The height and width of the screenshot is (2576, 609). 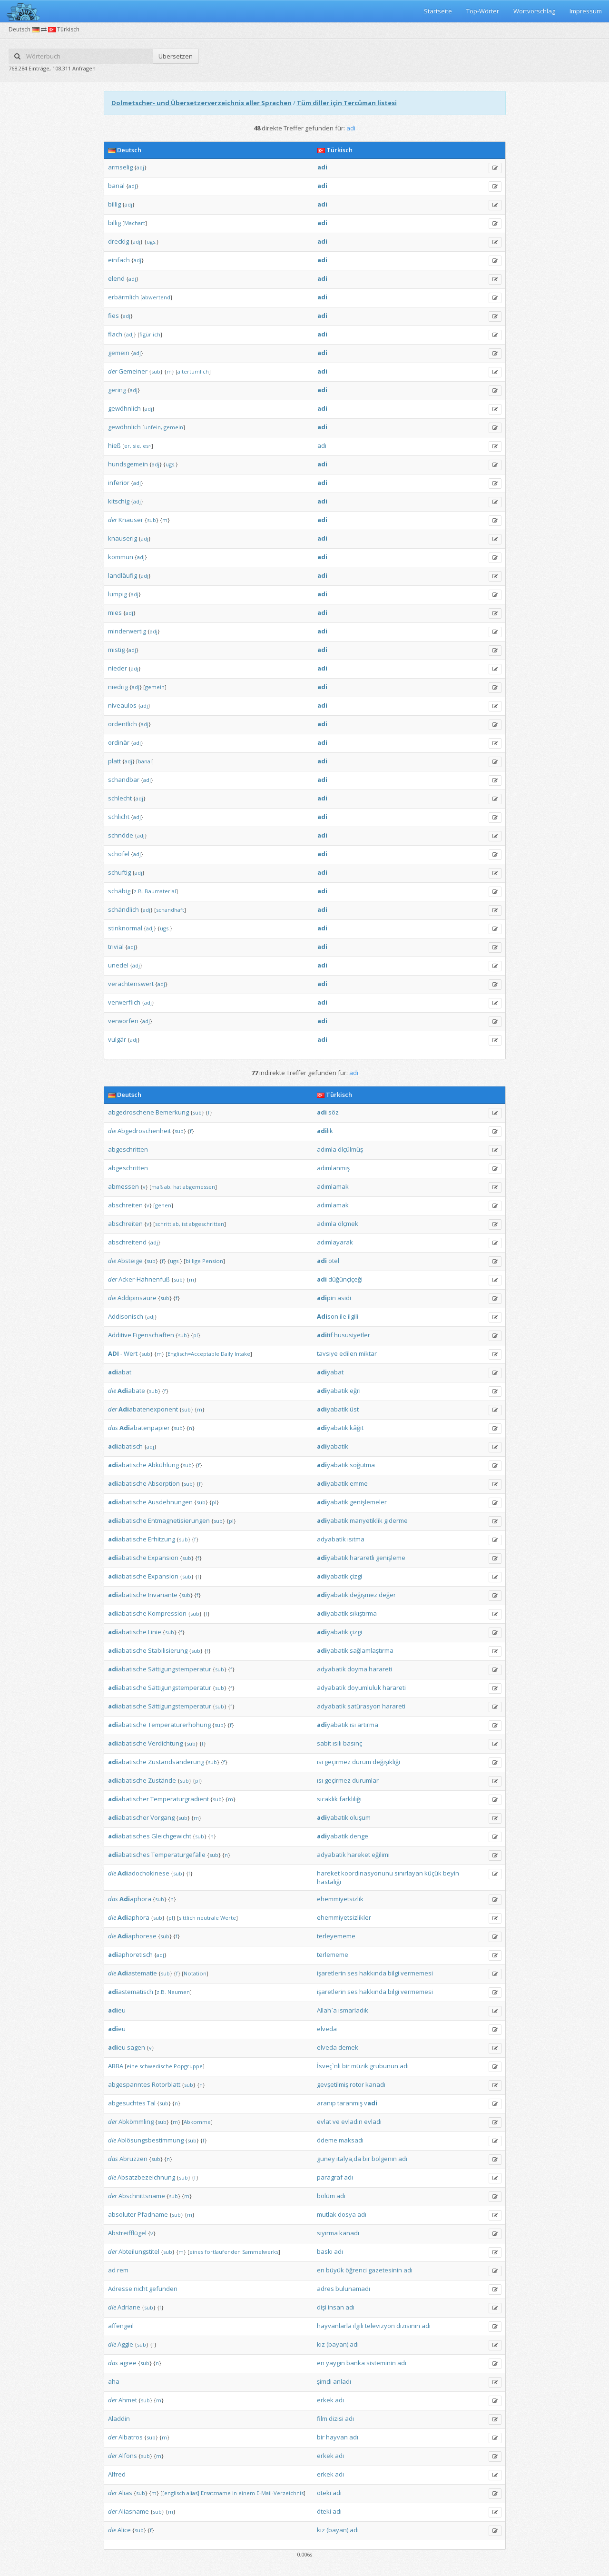 I want to click on schandhaft, so click(x=170, y=909).